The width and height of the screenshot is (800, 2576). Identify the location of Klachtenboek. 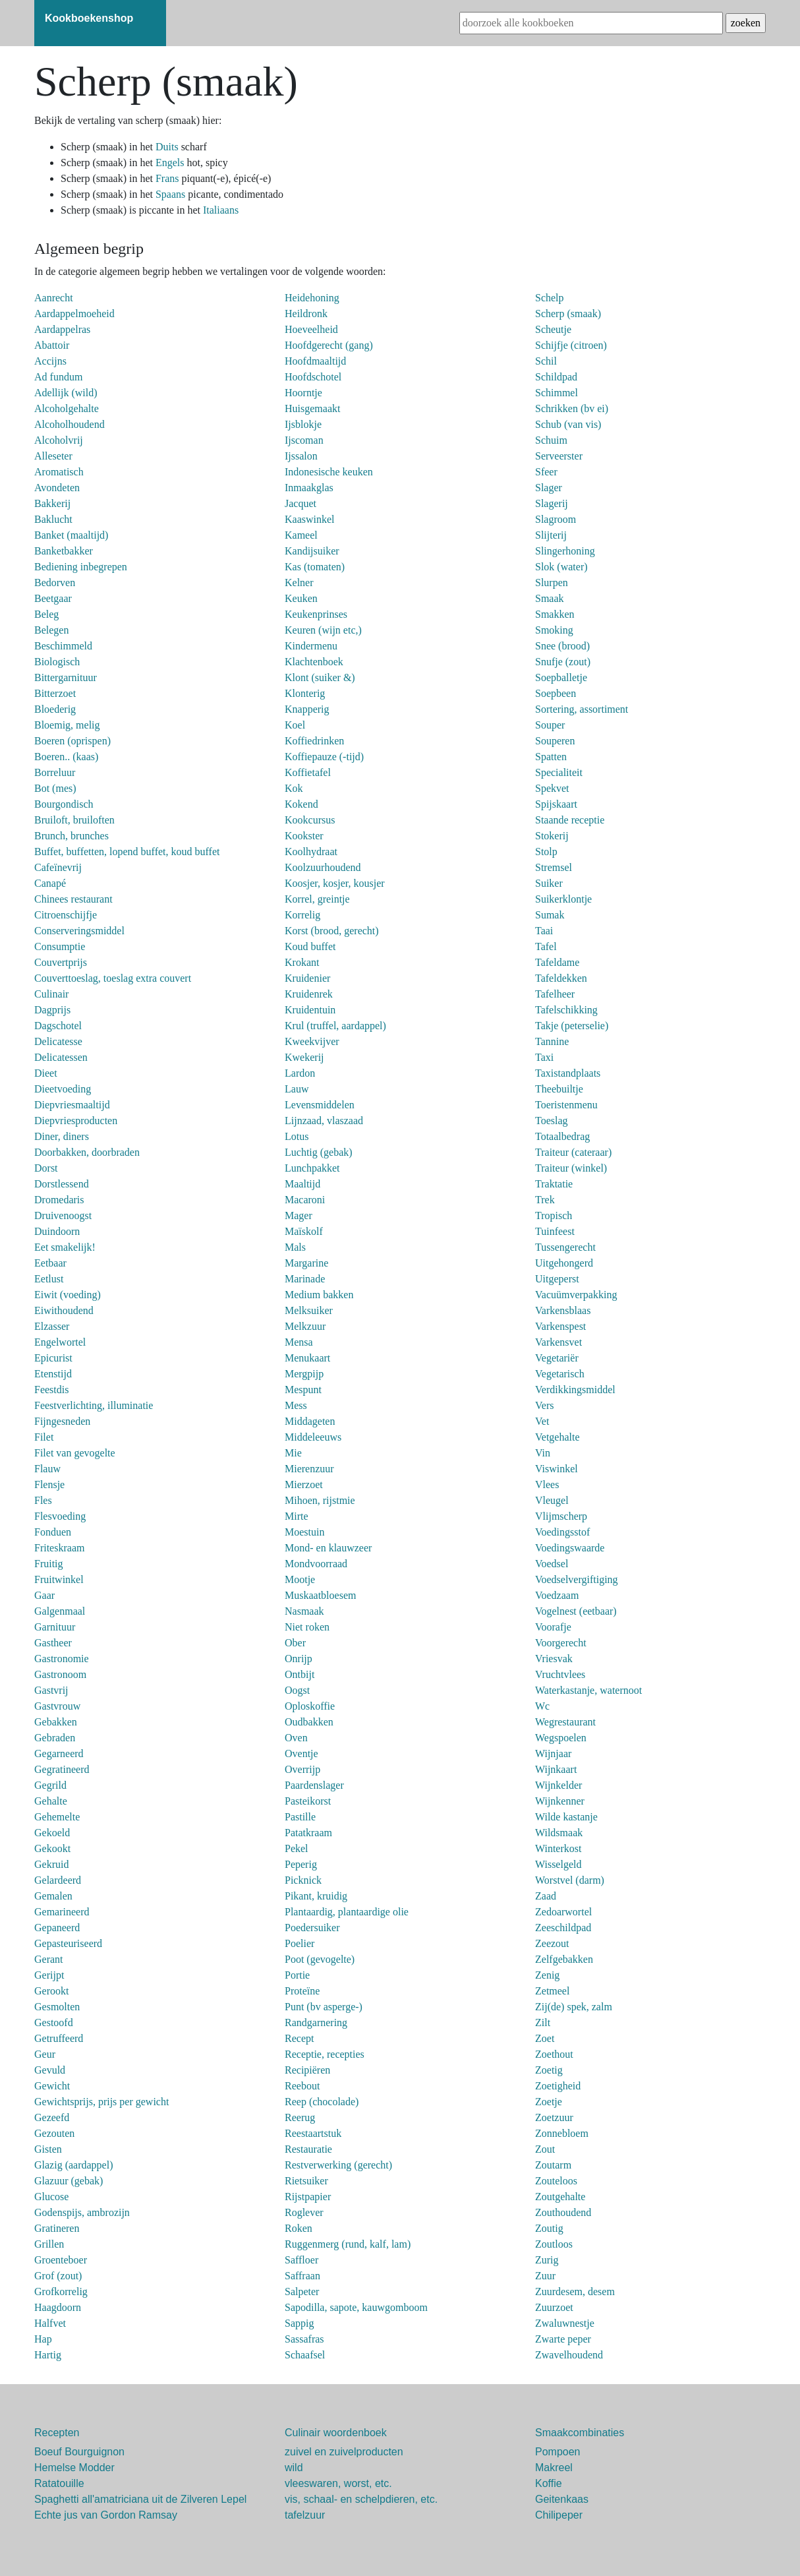
(314, 661).